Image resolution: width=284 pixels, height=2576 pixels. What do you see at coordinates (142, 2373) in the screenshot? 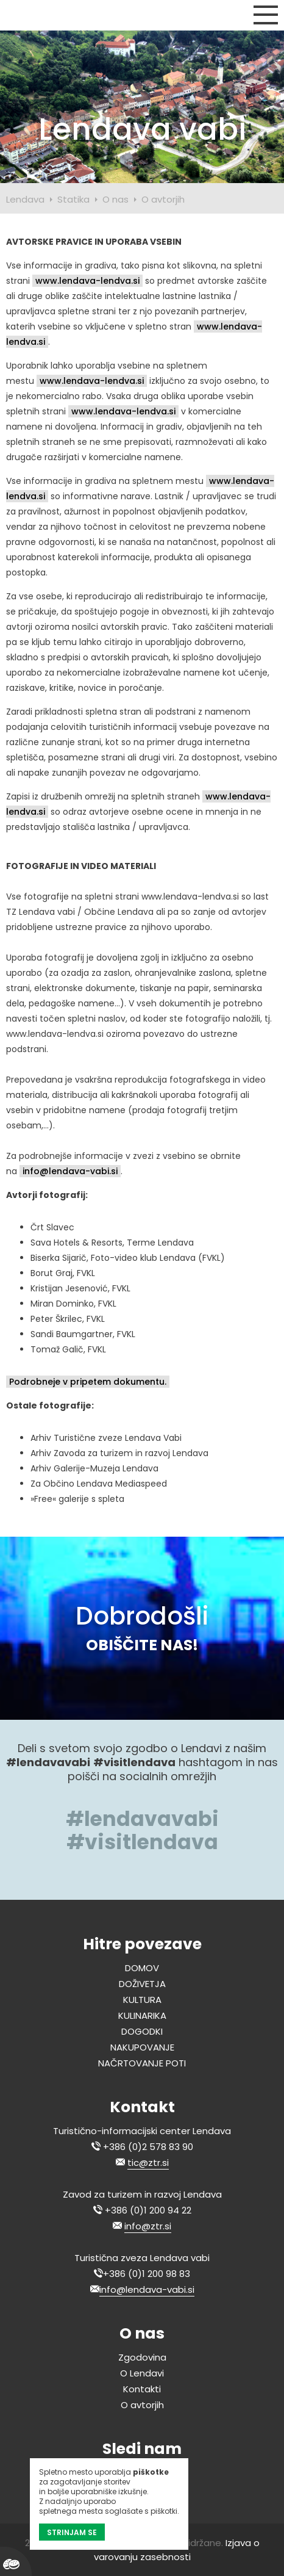
I see `O Lendavi` at bounding box center [142, 2373].